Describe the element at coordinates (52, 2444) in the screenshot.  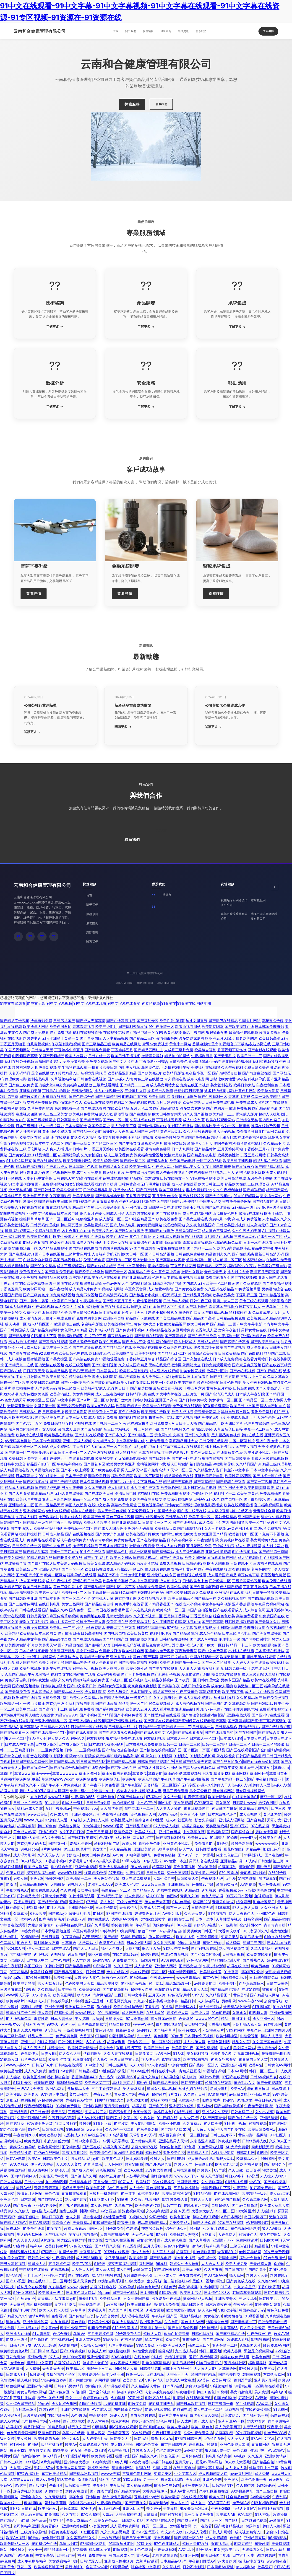
I see `极品丝袜白浆` at that location.